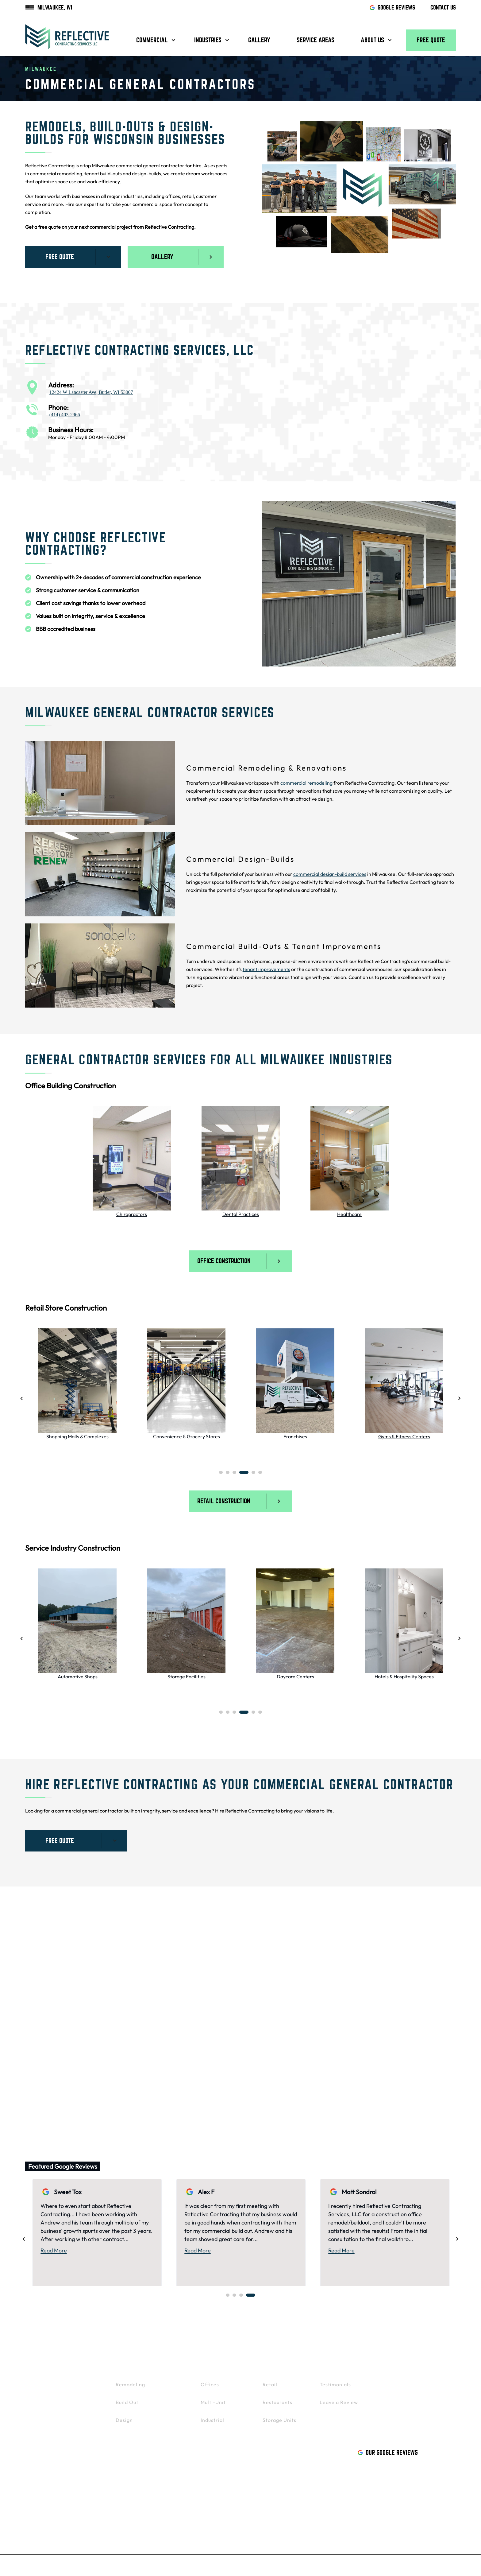 The image size is (481, 2576). What do you see at coordinates (349, 1214) in the screenshot?
I see `Healthcare` at bounding box center [349, 1214].